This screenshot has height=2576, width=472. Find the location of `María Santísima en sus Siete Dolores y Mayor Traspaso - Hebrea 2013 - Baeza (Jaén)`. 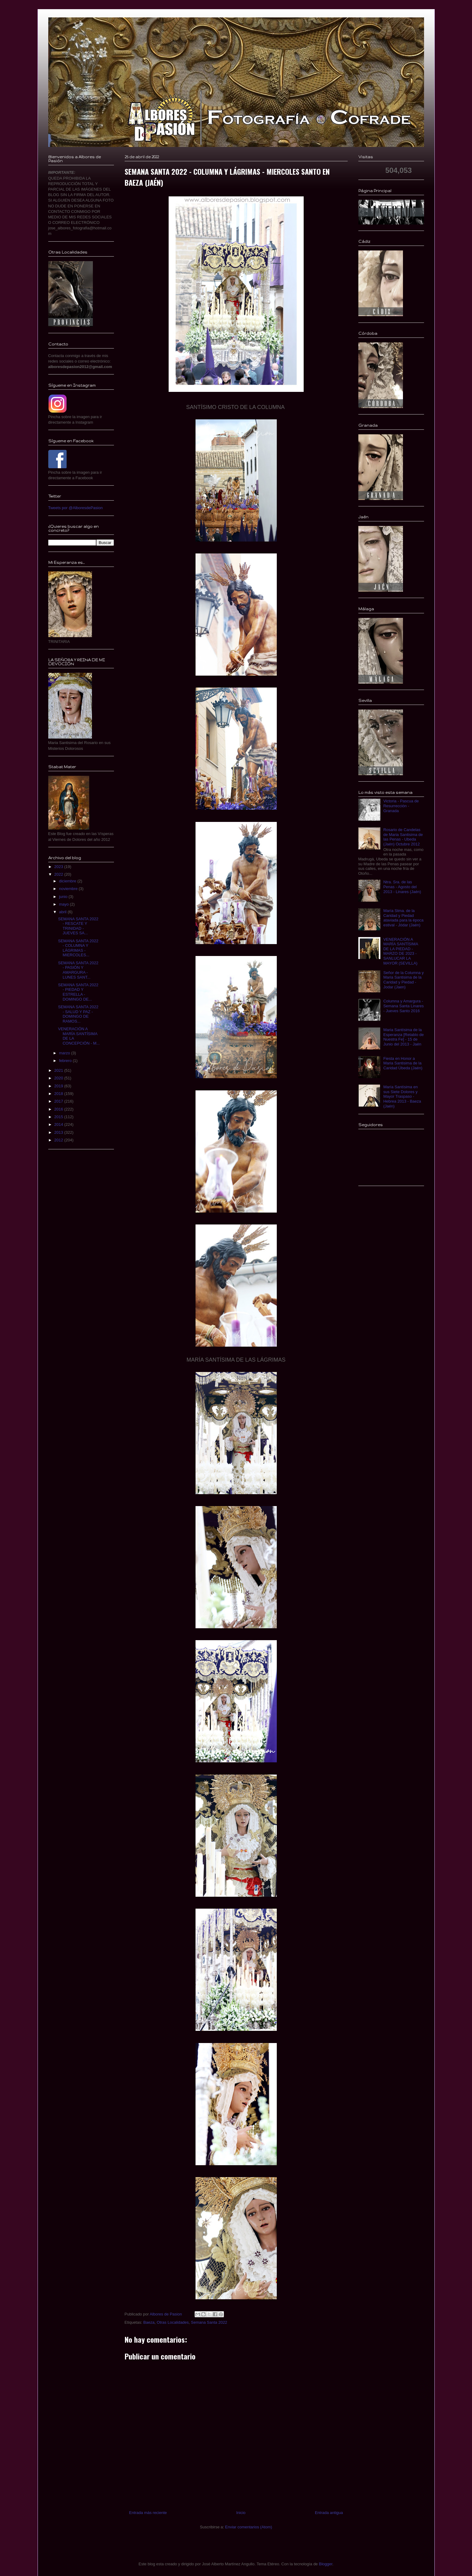

María Santísima en sus Siete Dolores y Mayor Traspaso - Hebrea 2013 - Baeza (Jaén) is located at coordinates (402, 1096).